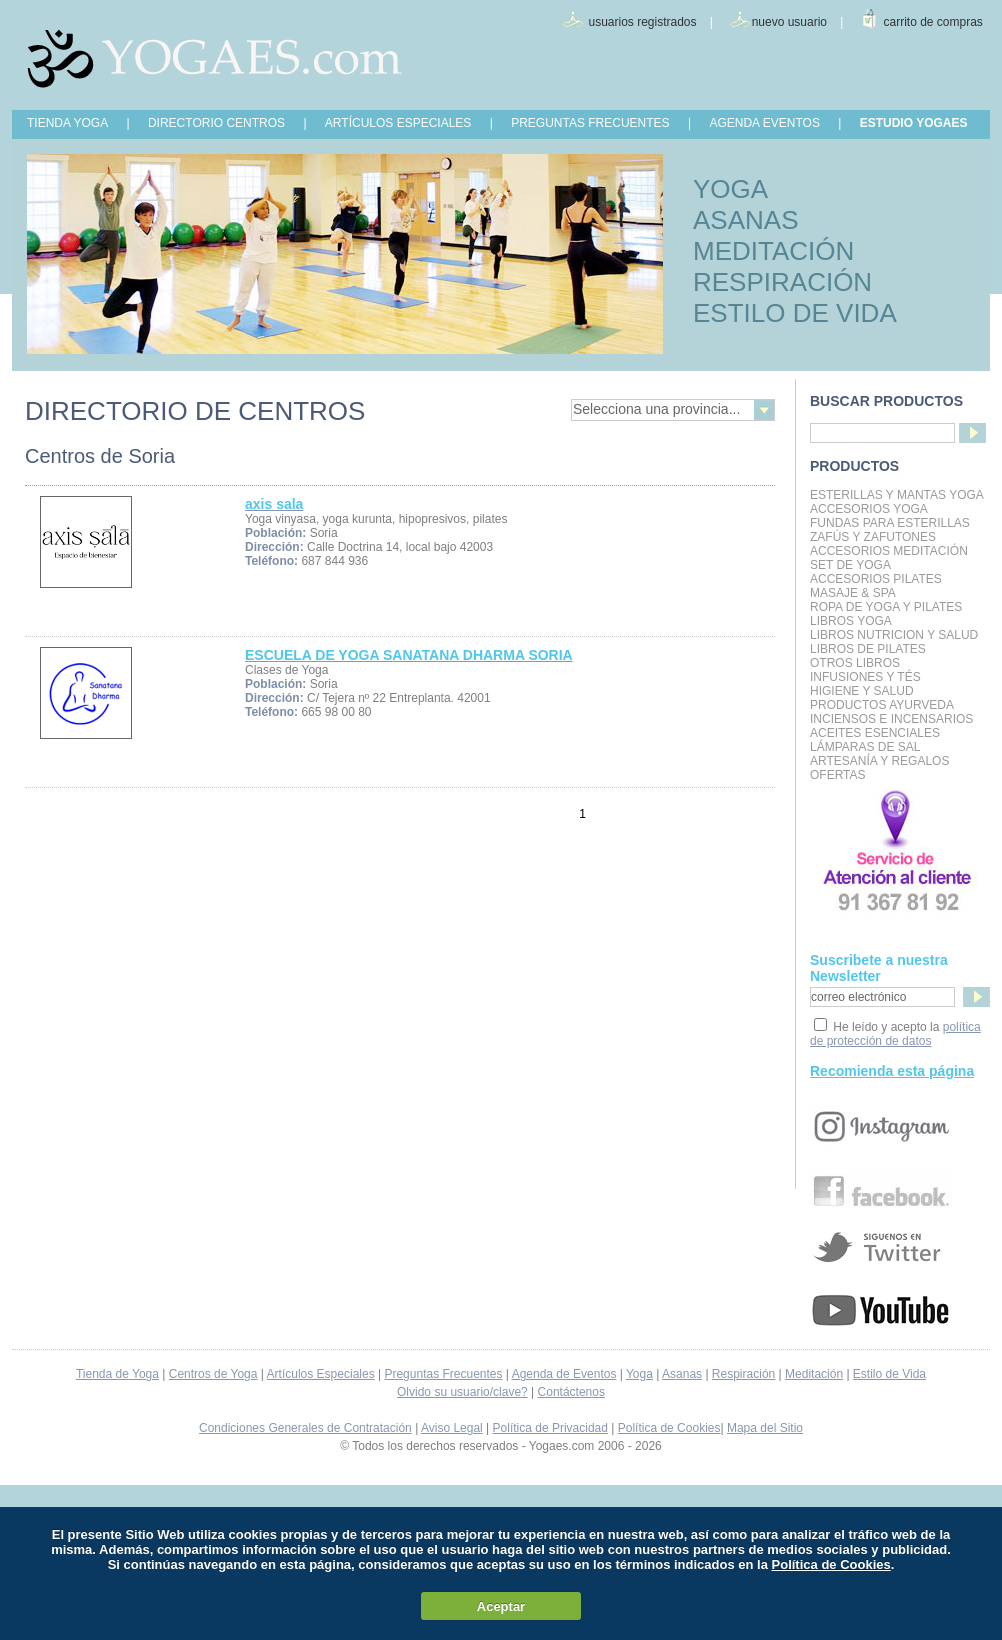  Describe the element at coordinates (639, 1374) in the screenshot. I see `Yoga` at that location.